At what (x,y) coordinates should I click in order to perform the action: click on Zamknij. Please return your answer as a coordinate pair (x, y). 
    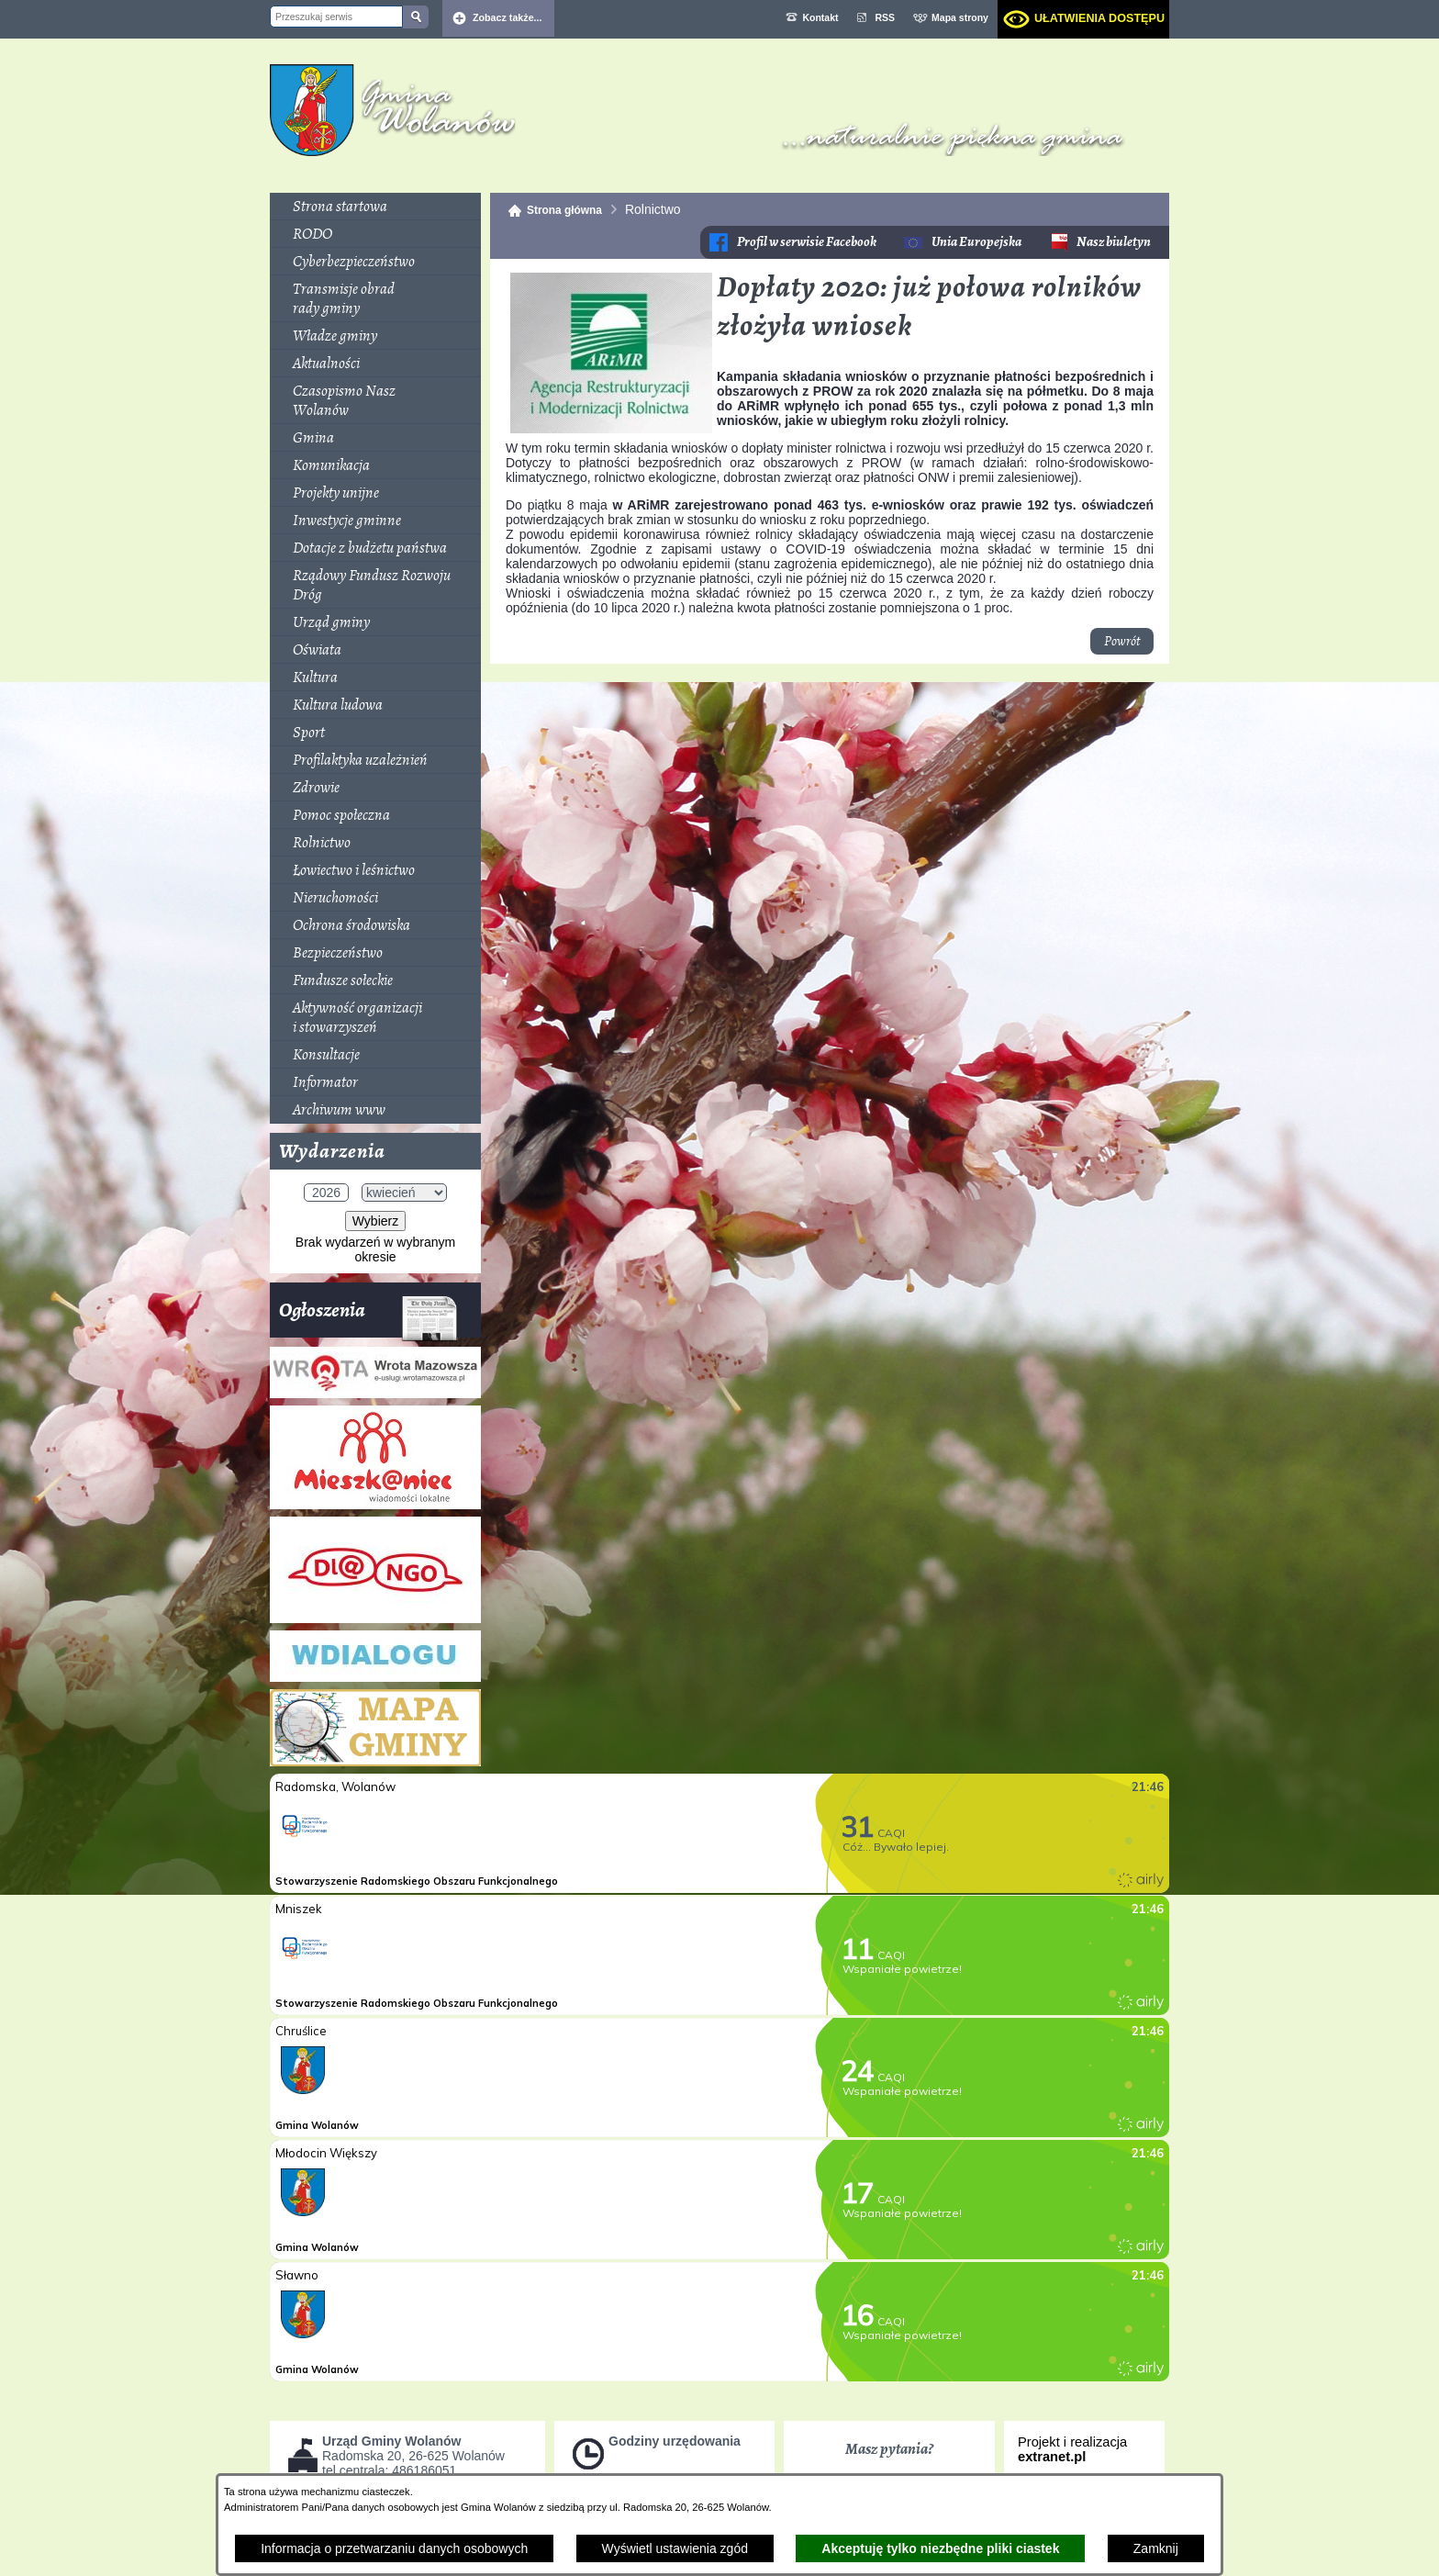
    Looking at the image, I should click on (1155, 2548).